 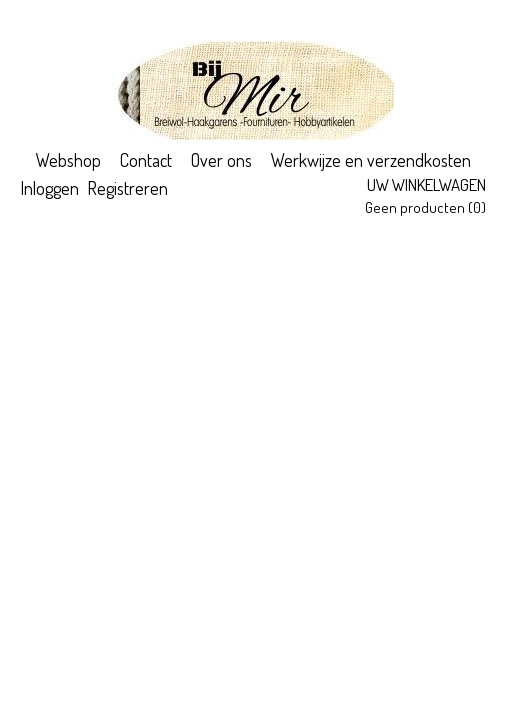 What do you see at coordinates (49, 188) in the screenshot?
I see `Inloggen` at bounding box center [49, 188].